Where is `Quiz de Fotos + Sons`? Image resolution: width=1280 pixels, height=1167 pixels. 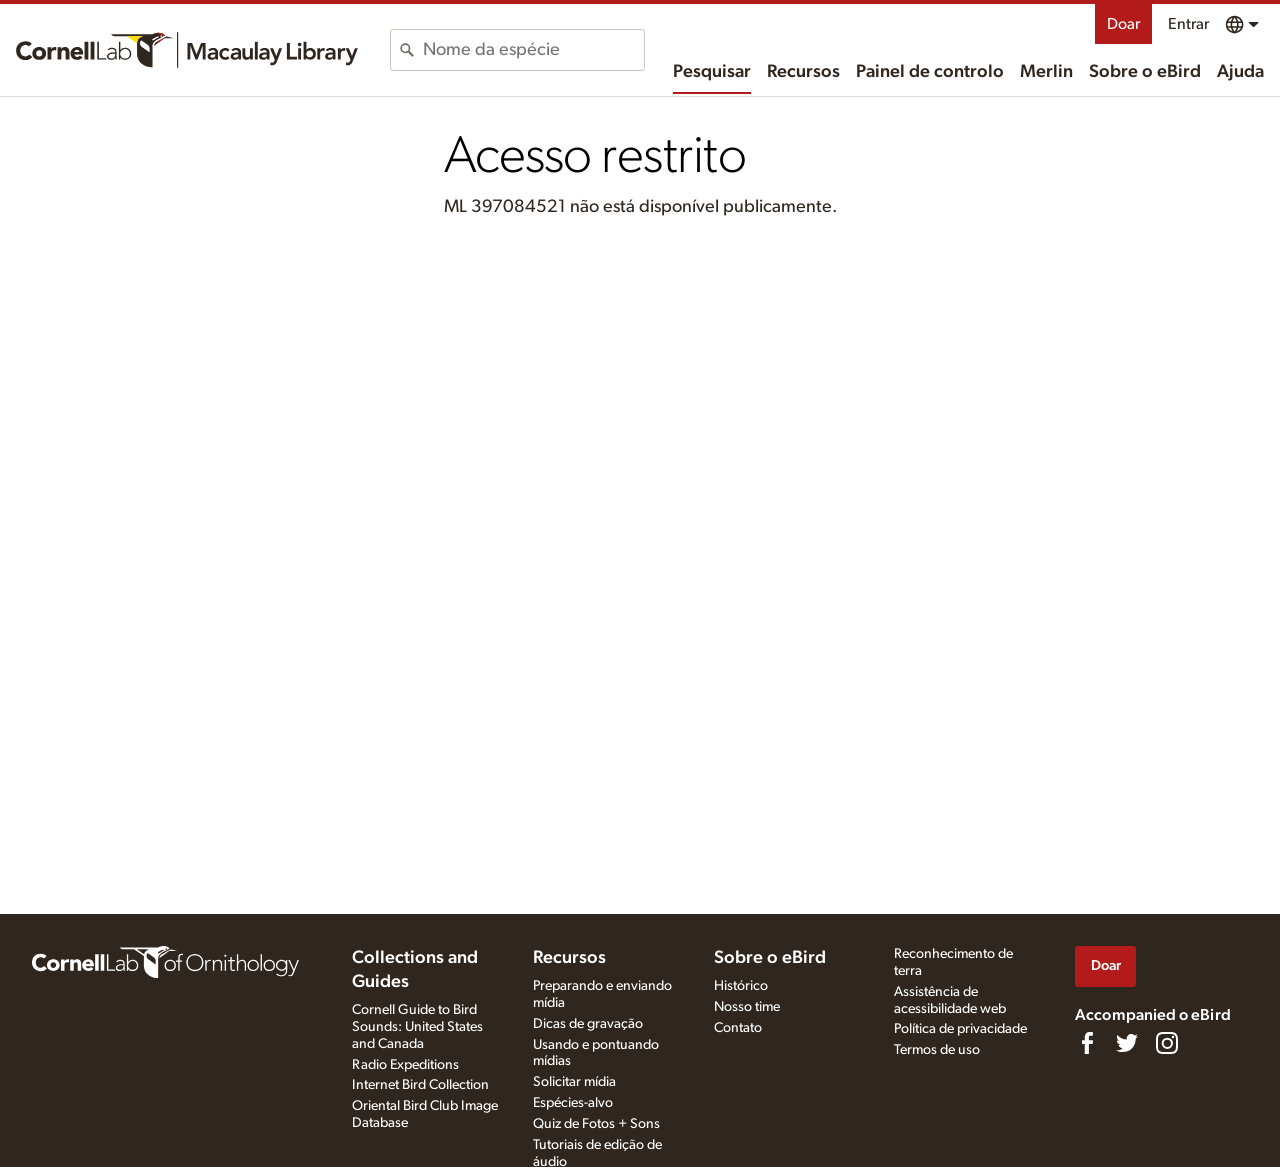 Quiz de Fotos + Sons is located at coordinates (596, 1124).